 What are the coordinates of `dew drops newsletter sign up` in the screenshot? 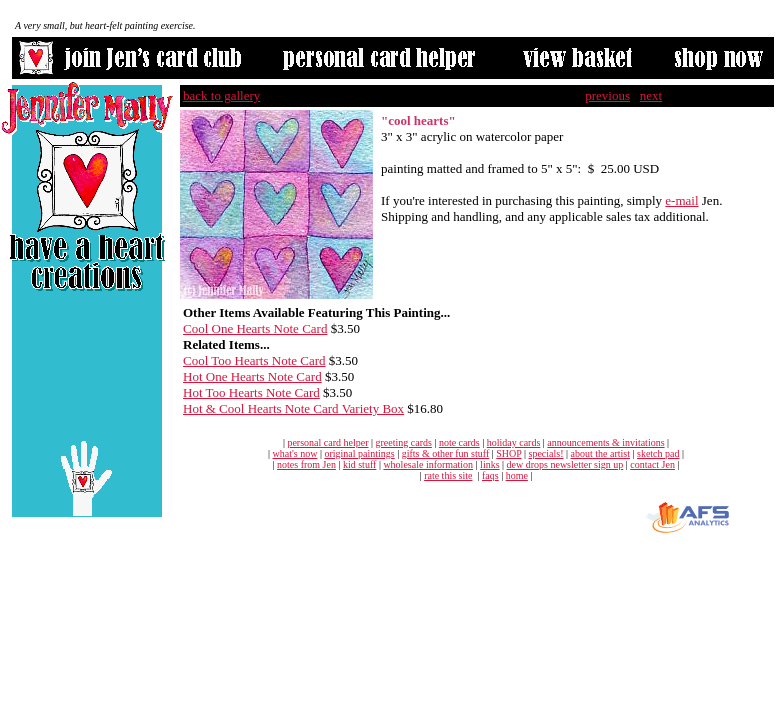 It's located at (565, 464).